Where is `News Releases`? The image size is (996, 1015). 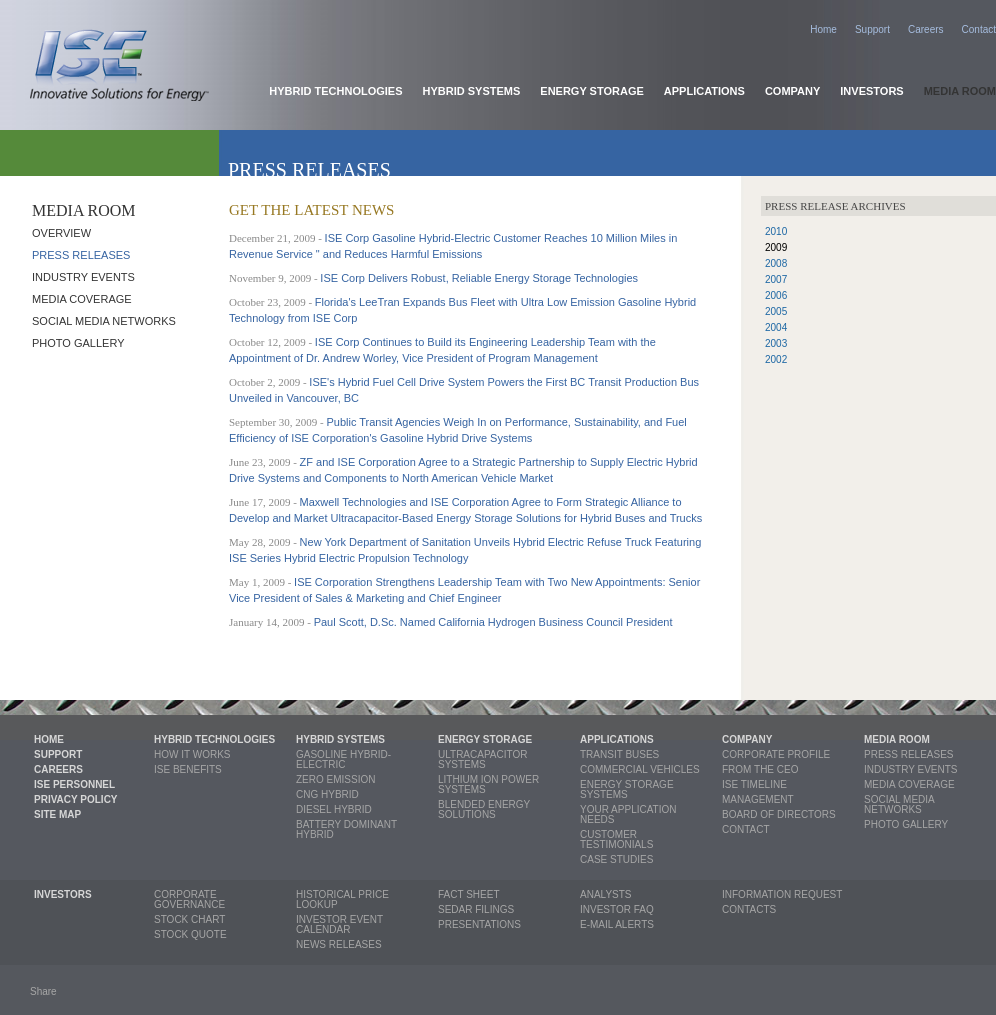
News Releases is located at coordinates (339, 944).